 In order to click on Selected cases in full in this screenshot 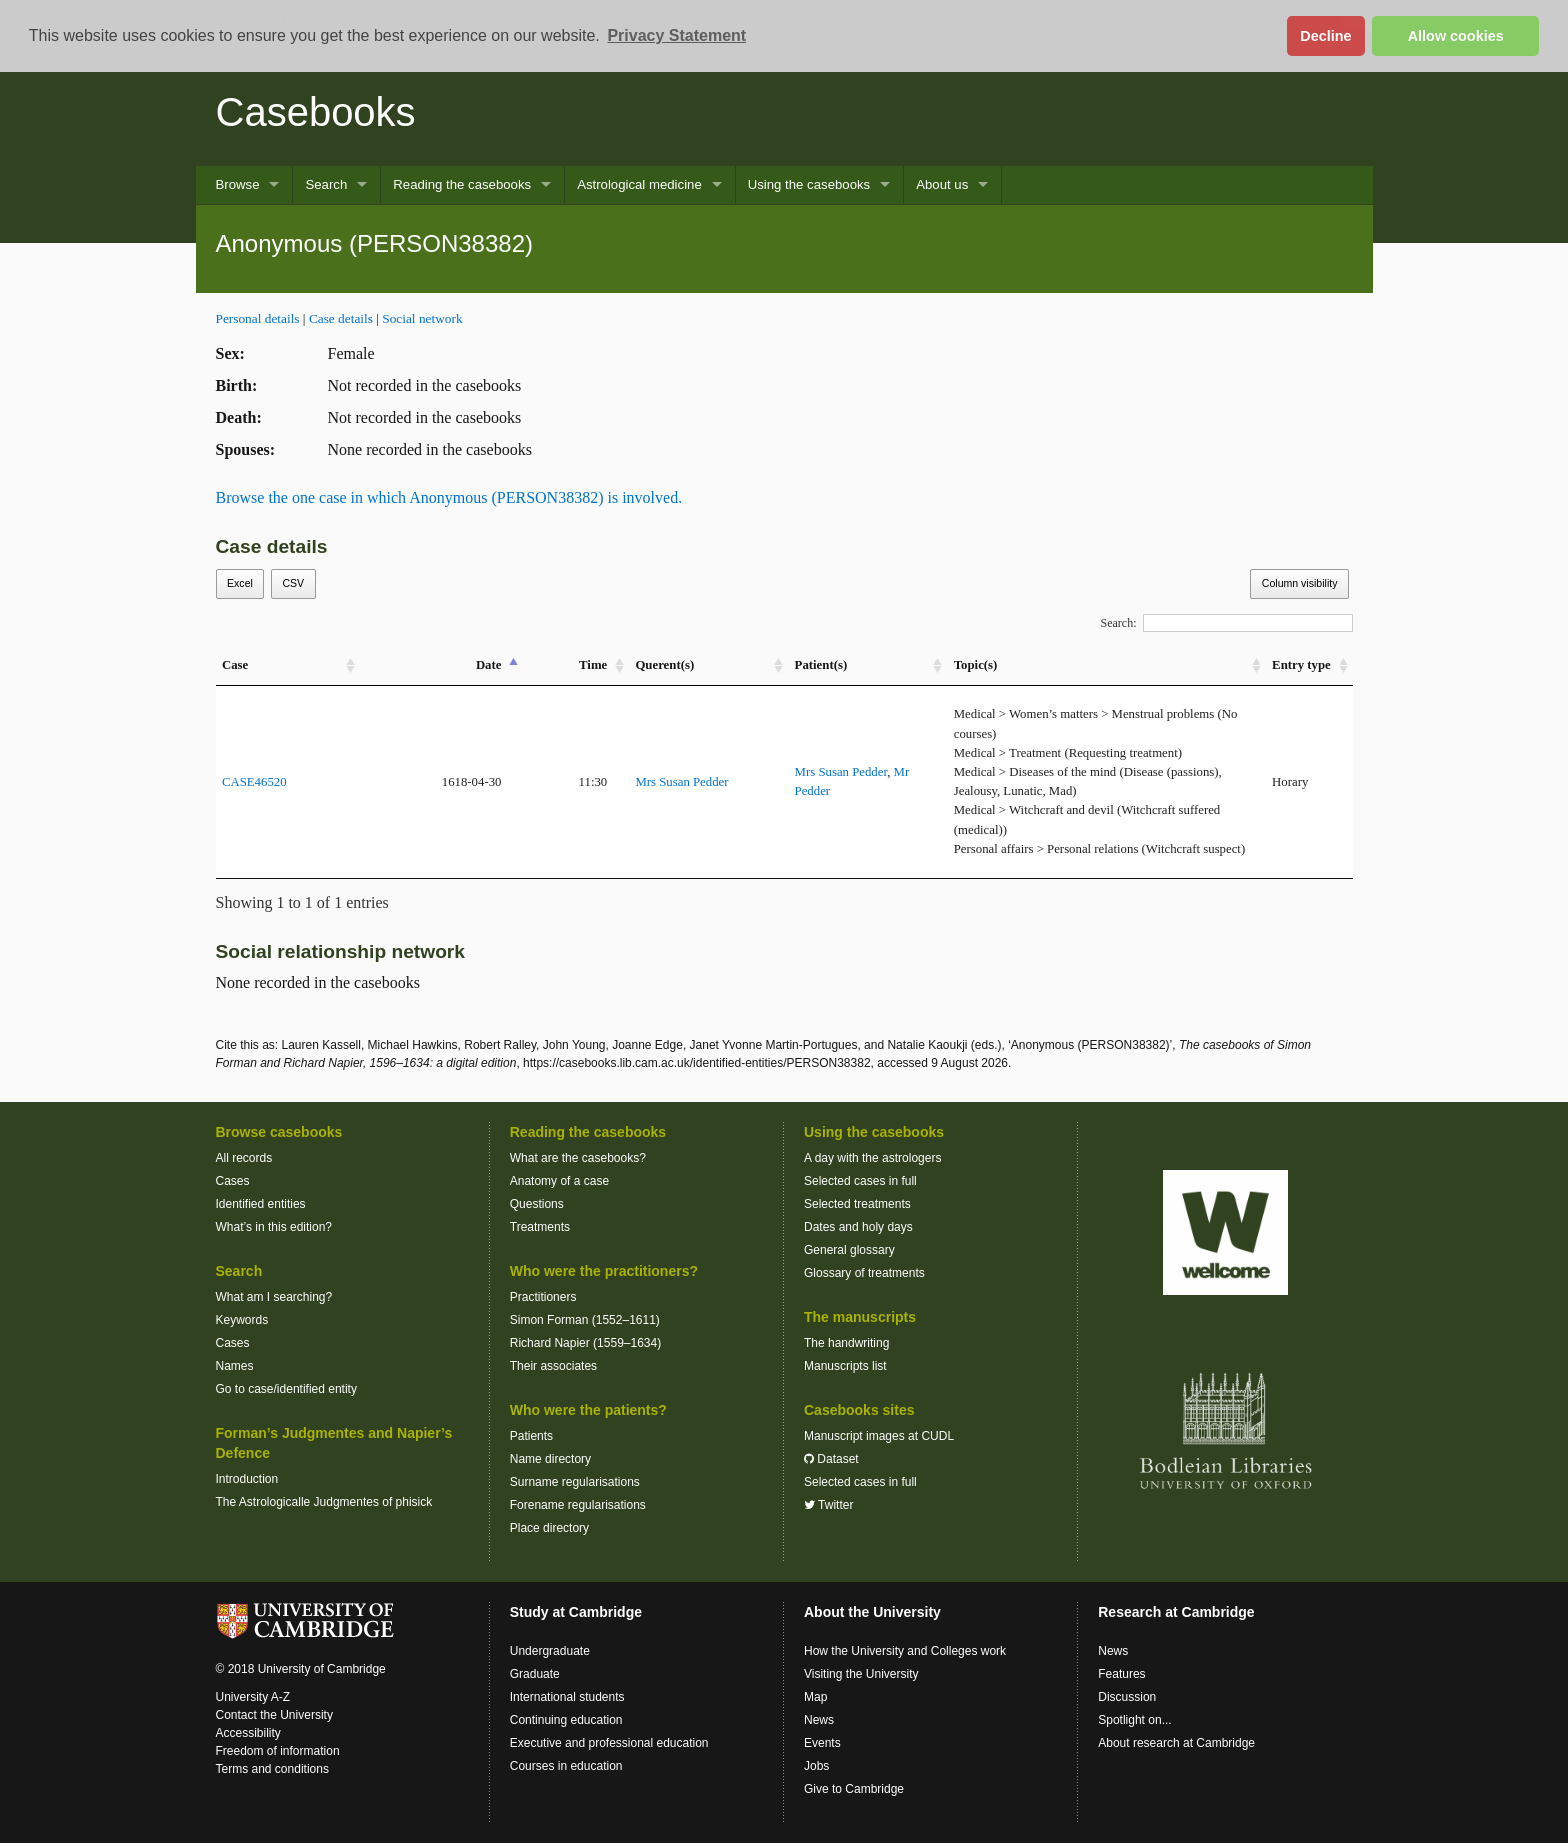, I will do `click(860, 1181)`.